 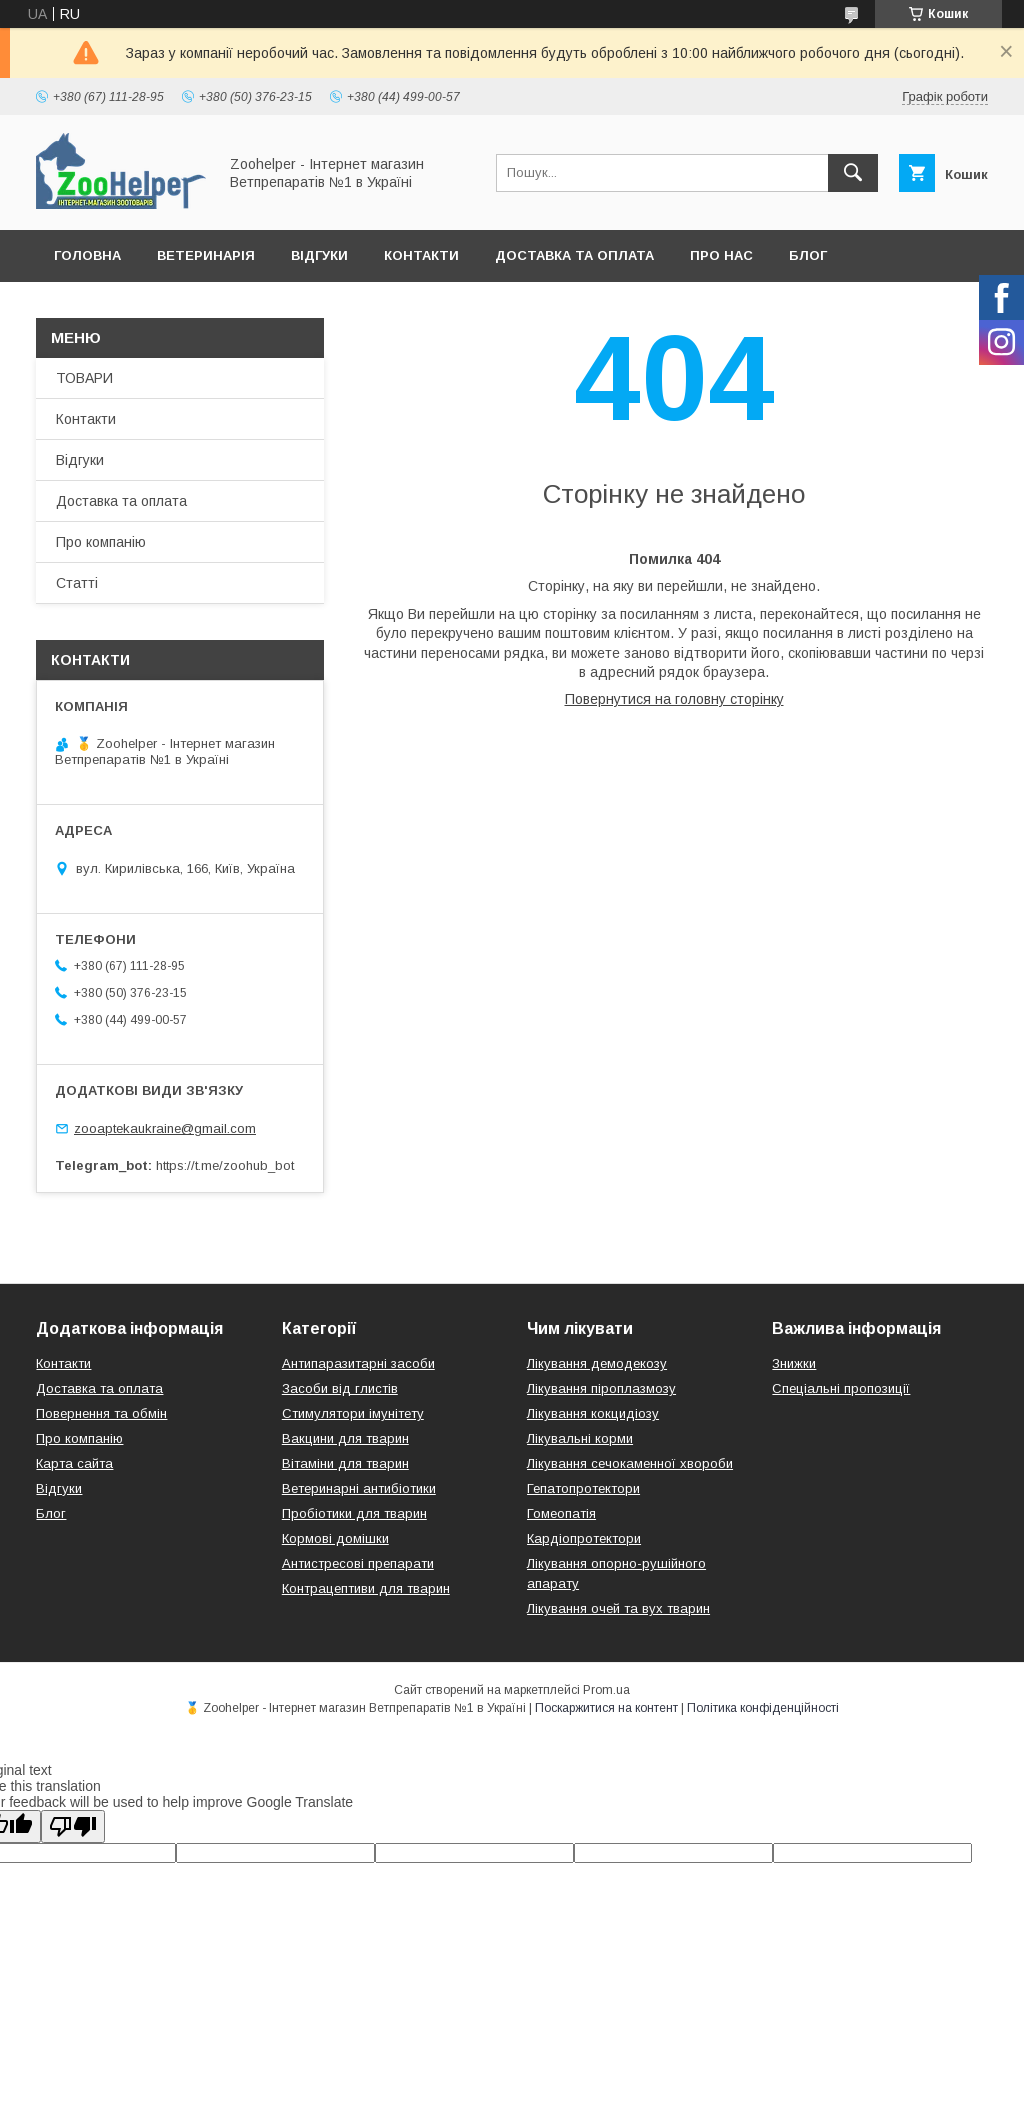 What do you see at coordinates (345, 1463) in the screenshot?
I see `Вітаміни для тварин` at bounding box center [345, 1463].